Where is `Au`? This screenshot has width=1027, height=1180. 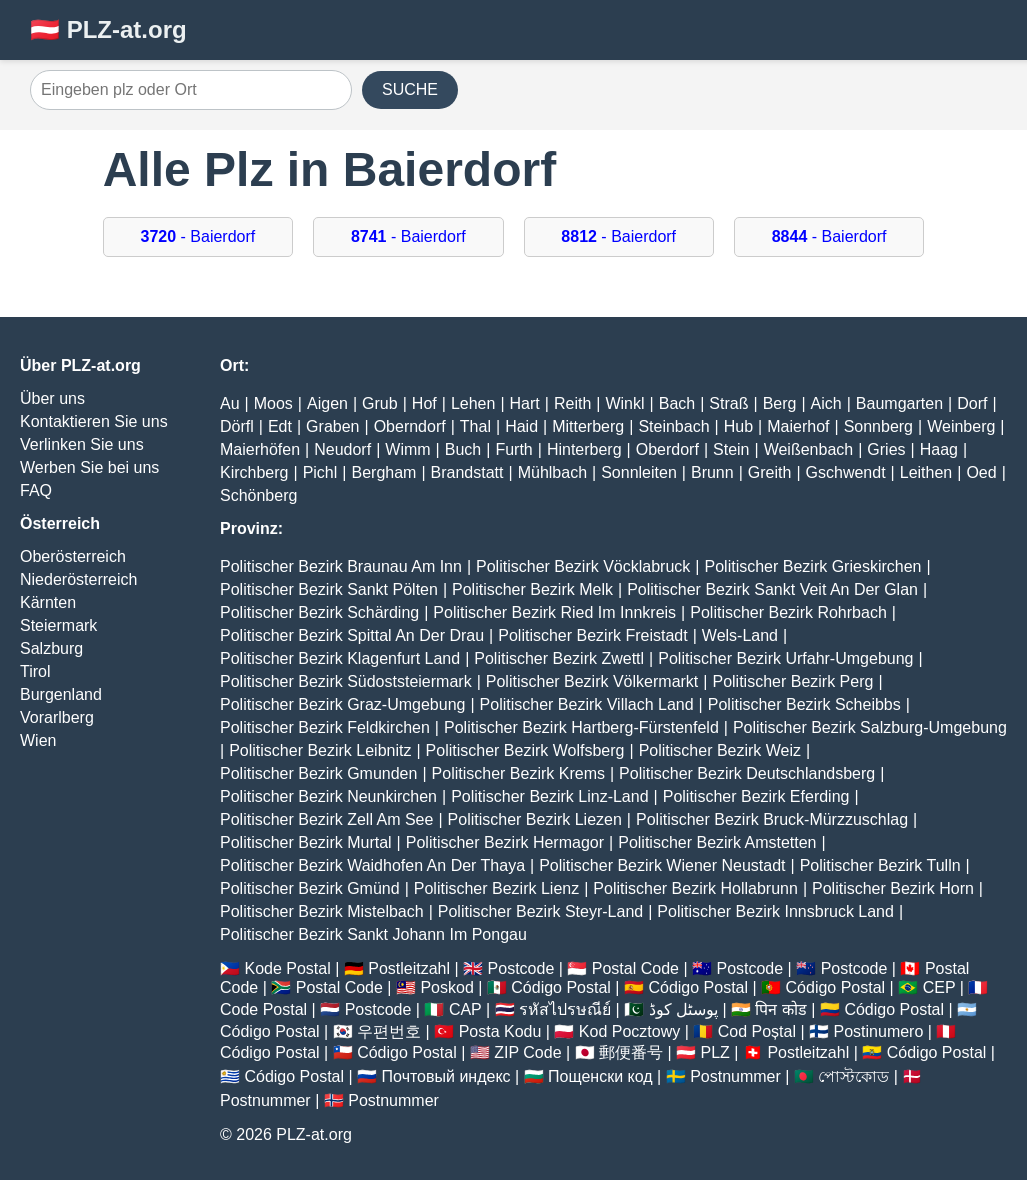 Au is located at coordinates (230, 403).